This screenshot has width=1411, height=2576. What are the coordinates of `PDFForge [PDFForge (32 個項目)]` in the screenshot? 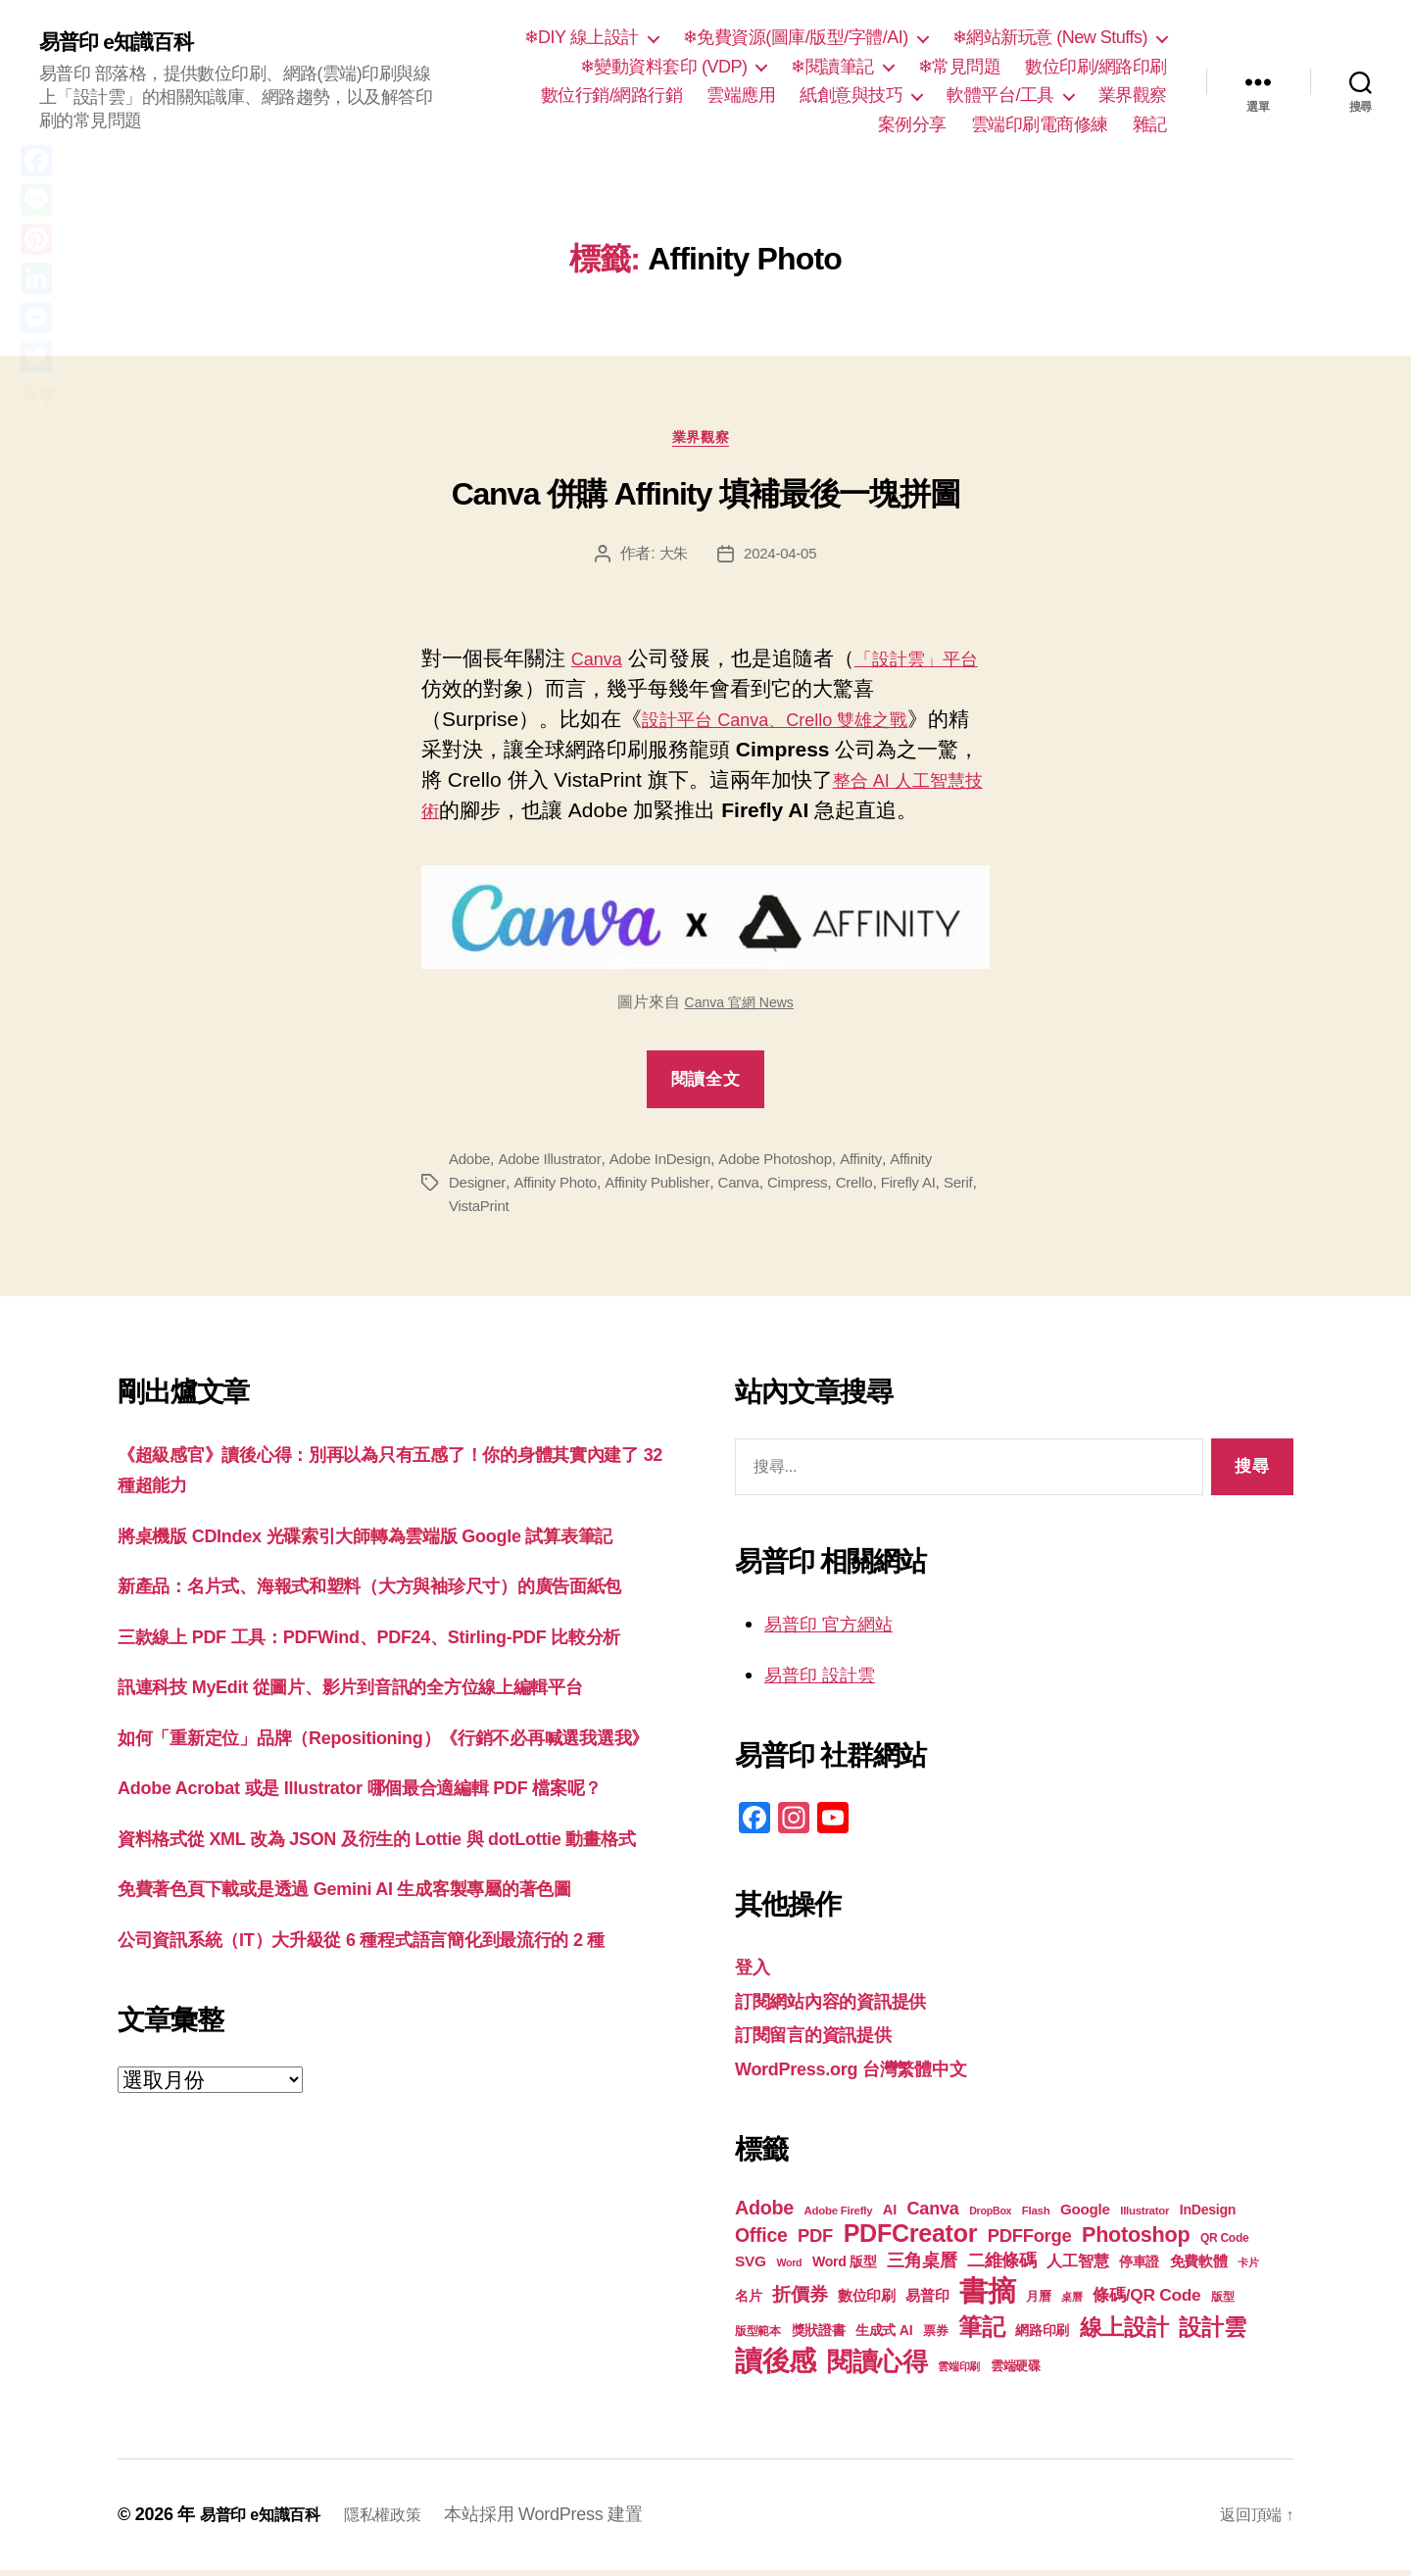 It's located at (1030, 2241).